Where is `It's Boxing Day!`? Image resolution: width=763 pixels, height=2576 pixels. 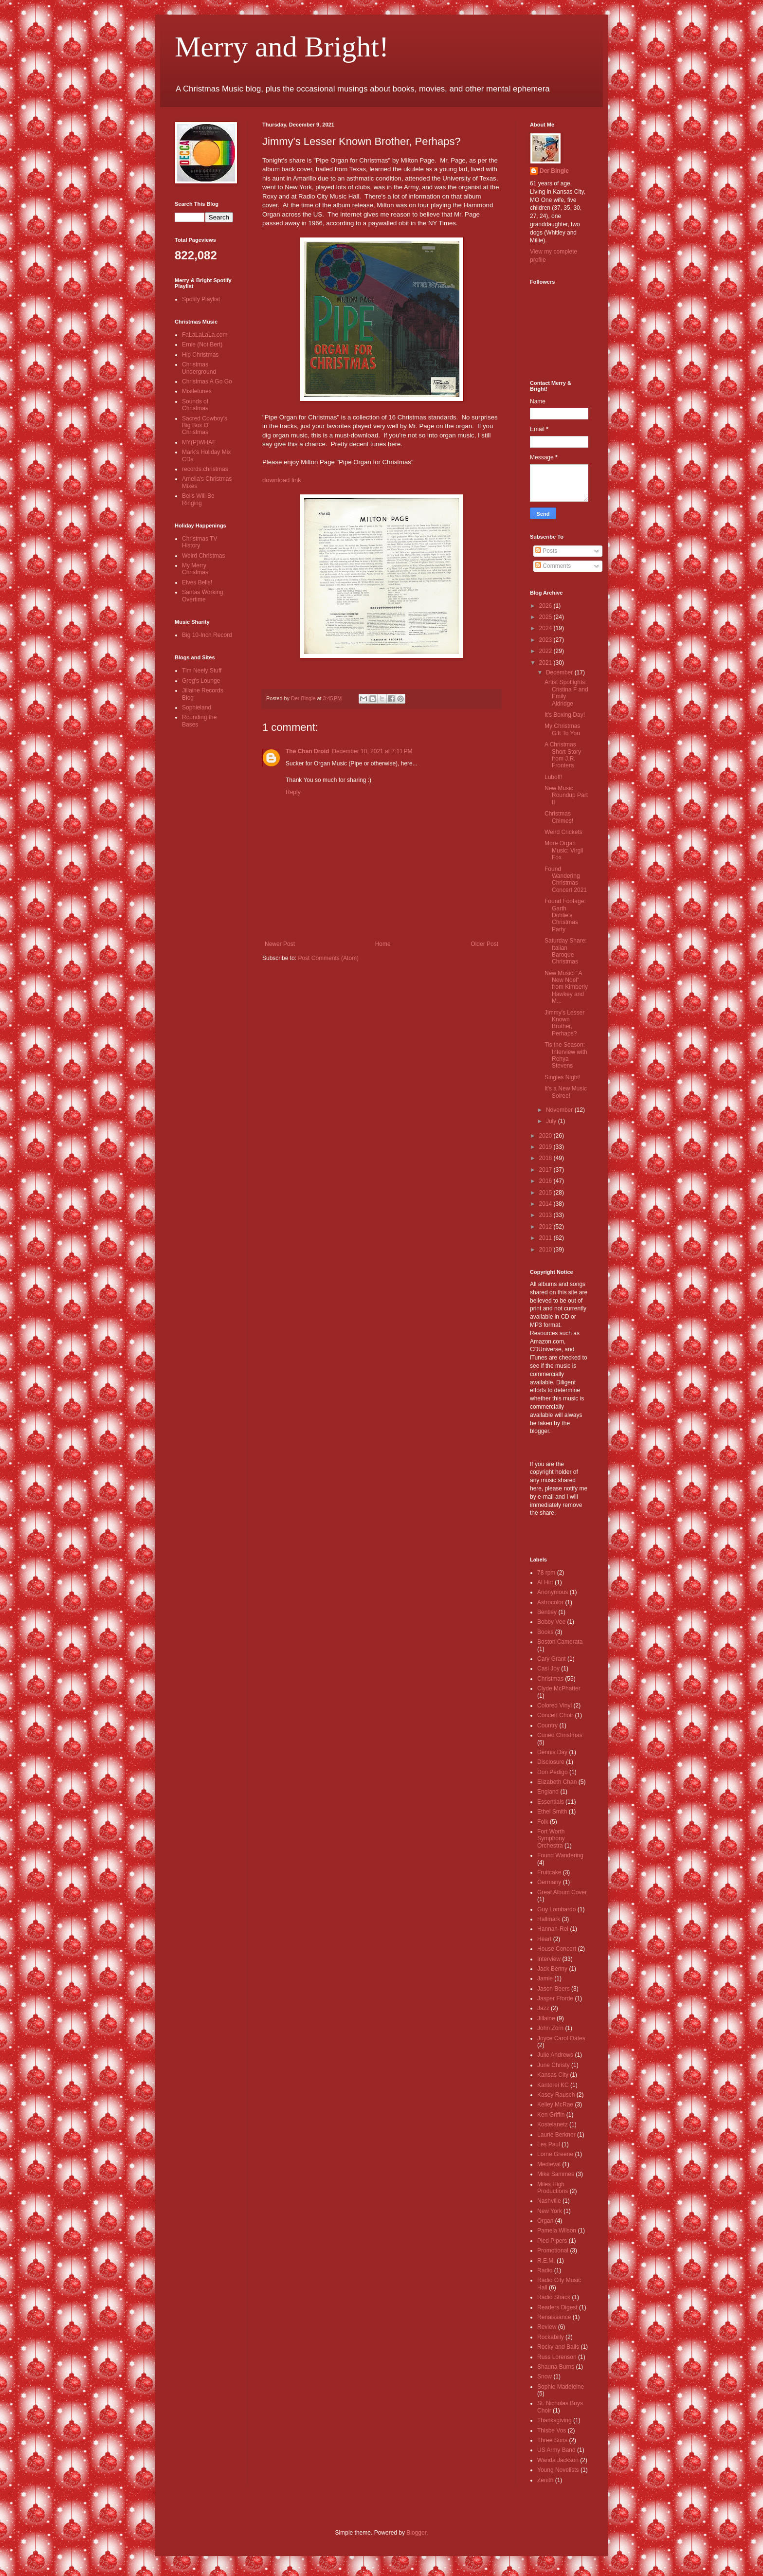
It's Boxing Day! is located at coordinates (565, 714).